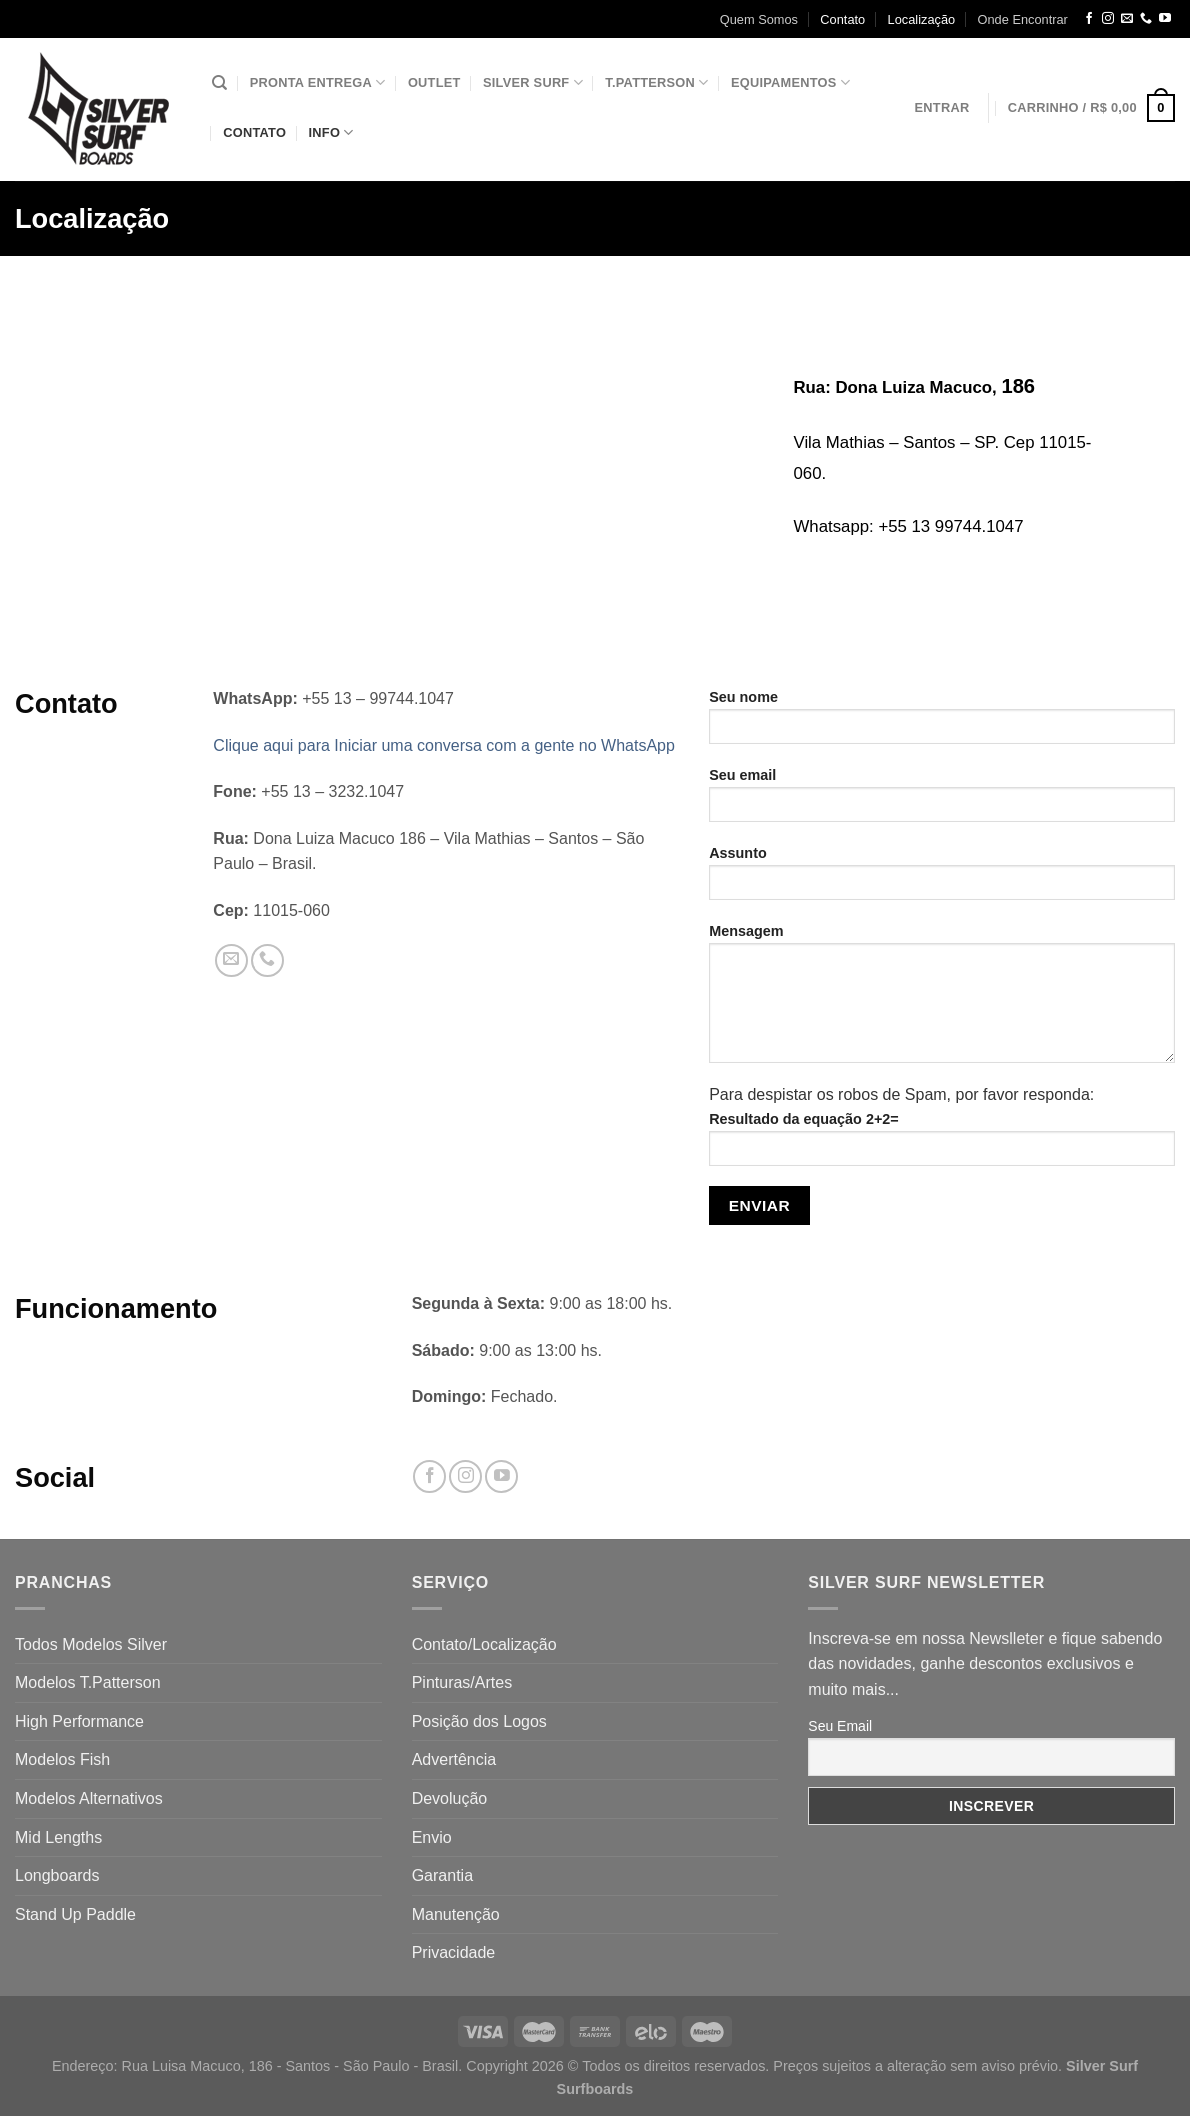 This screenshot has height=2116, width=1190. Describe the element at coordinates (1146, 19) in the screenshot. I see `[Call us]` at that location.